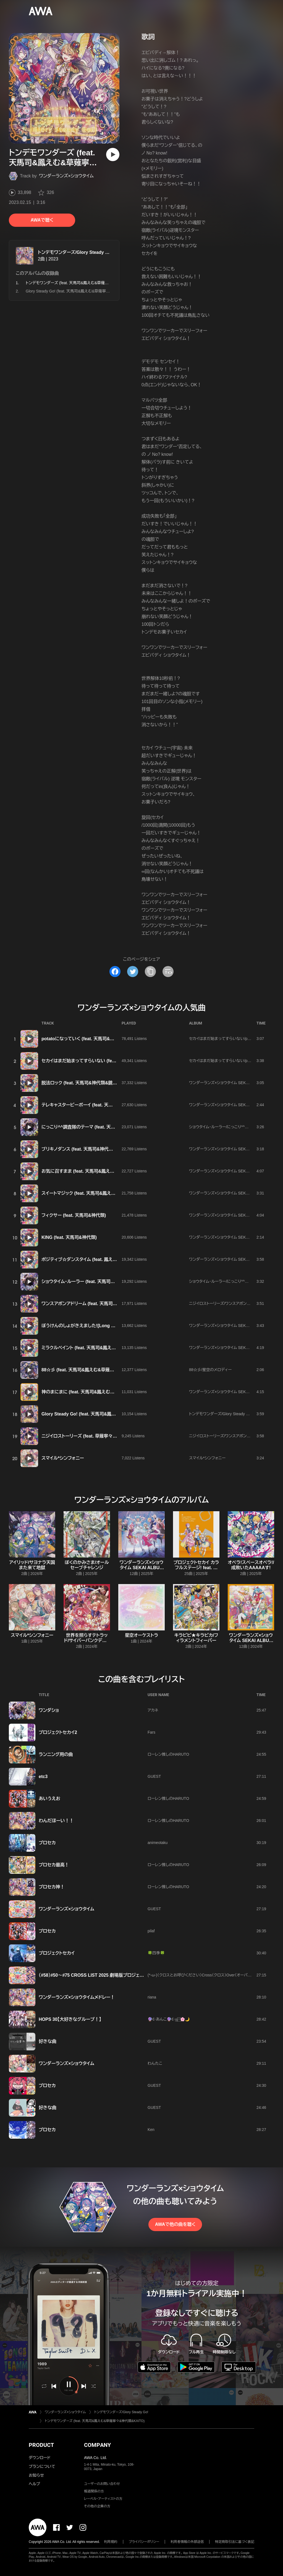 Image resolution: width=283 pixels, height=2576 pixels. I want to click on トンデモワンダーズ/Glory Steady Go!, so click(75, 252).